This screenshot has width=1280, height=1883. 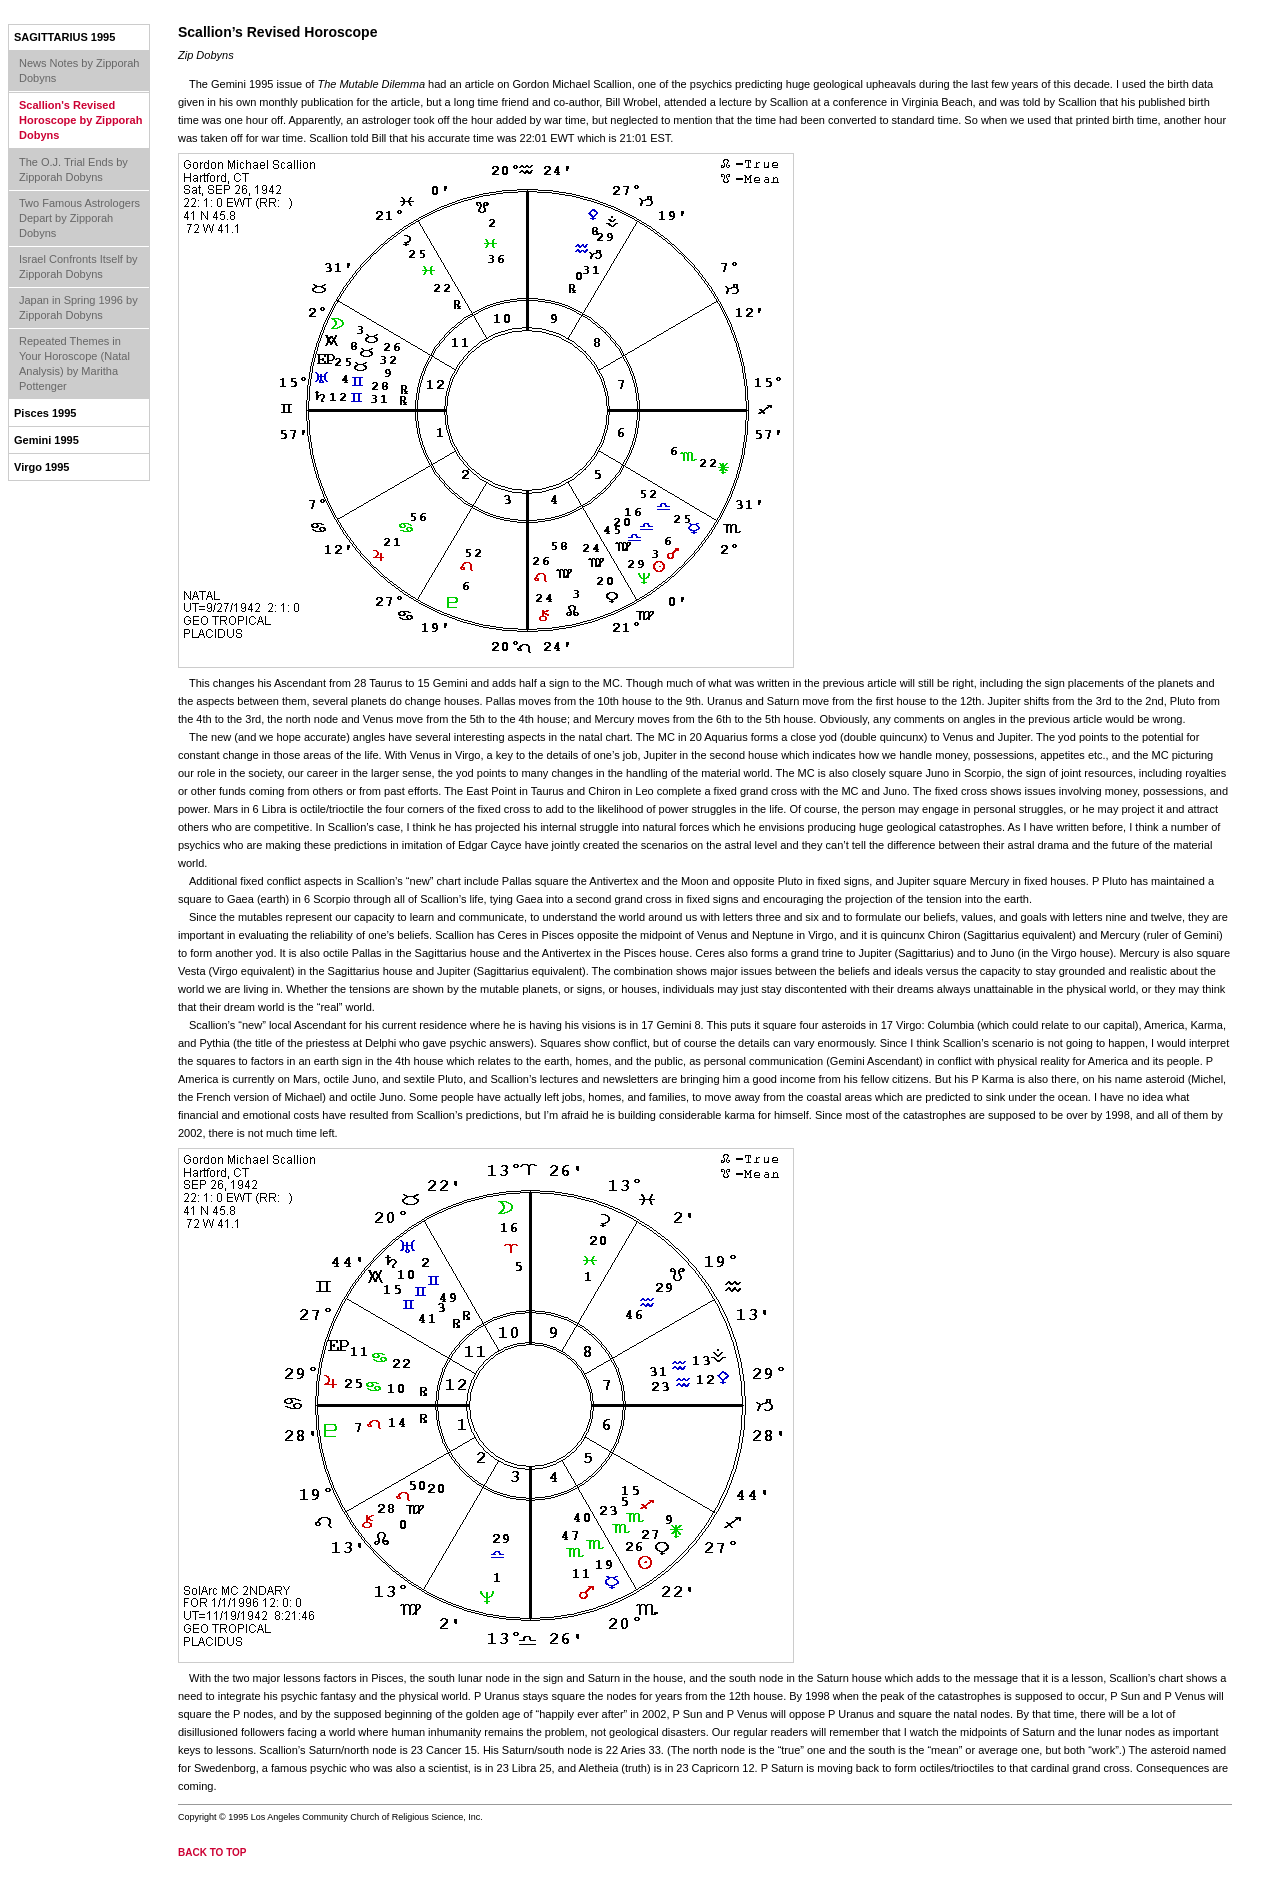 I want to click on Israel Confronts Itself by Zipporah Dobyns, so click(x=78, y=266).